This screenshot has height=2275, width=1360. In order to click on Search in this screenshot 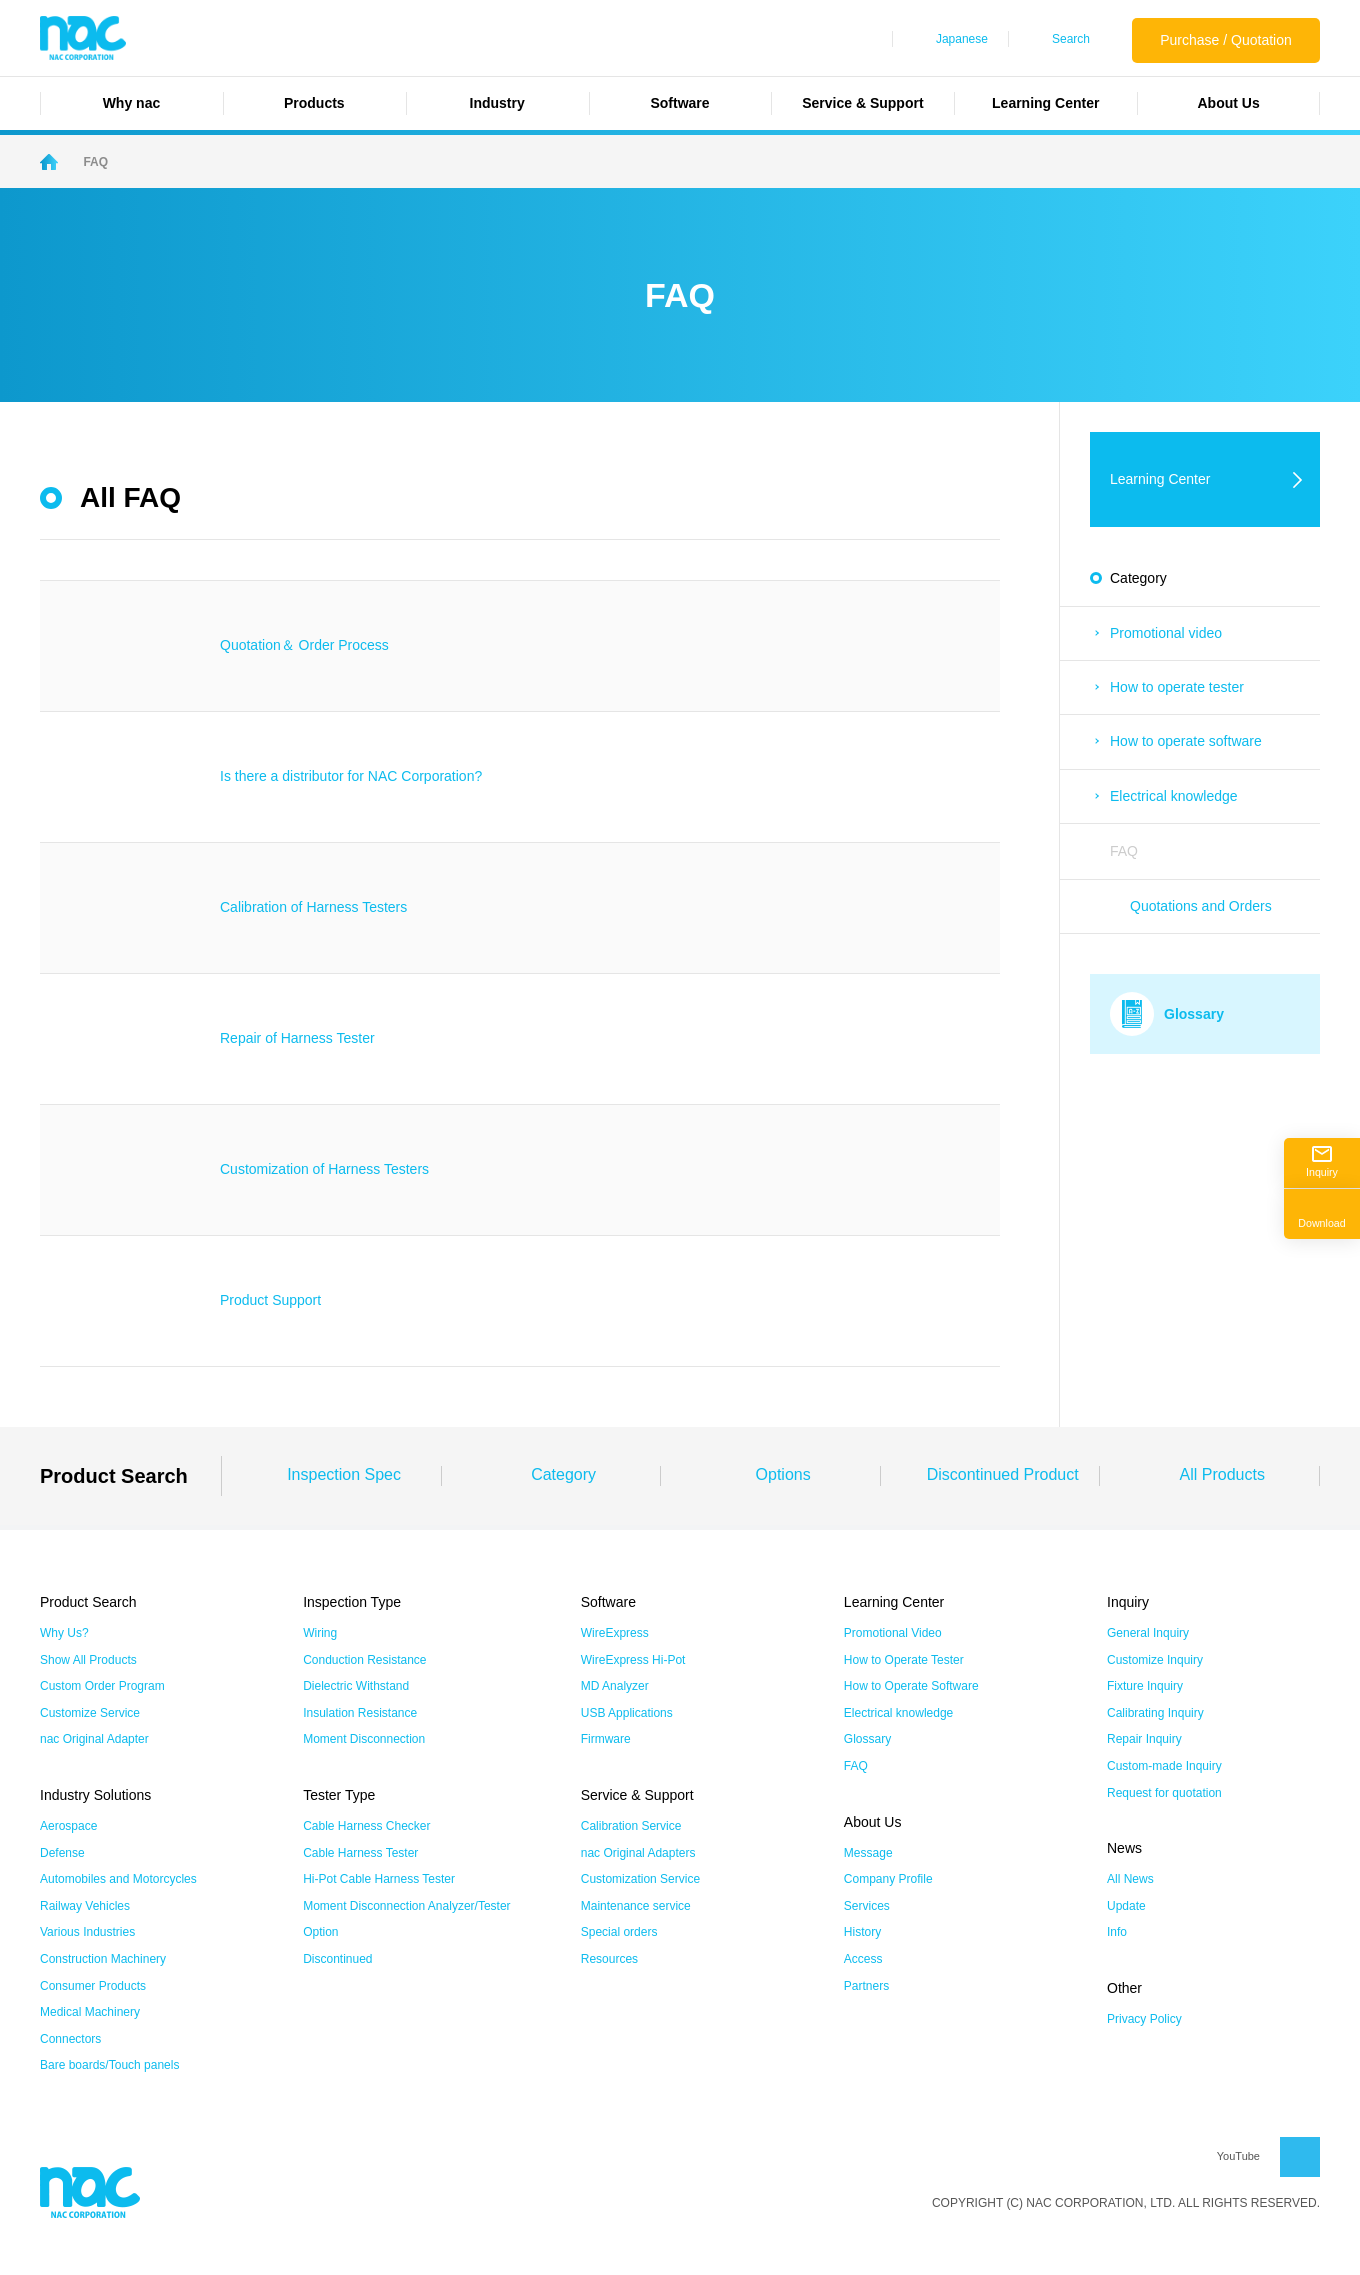, I will do `click(1071, 39)`.